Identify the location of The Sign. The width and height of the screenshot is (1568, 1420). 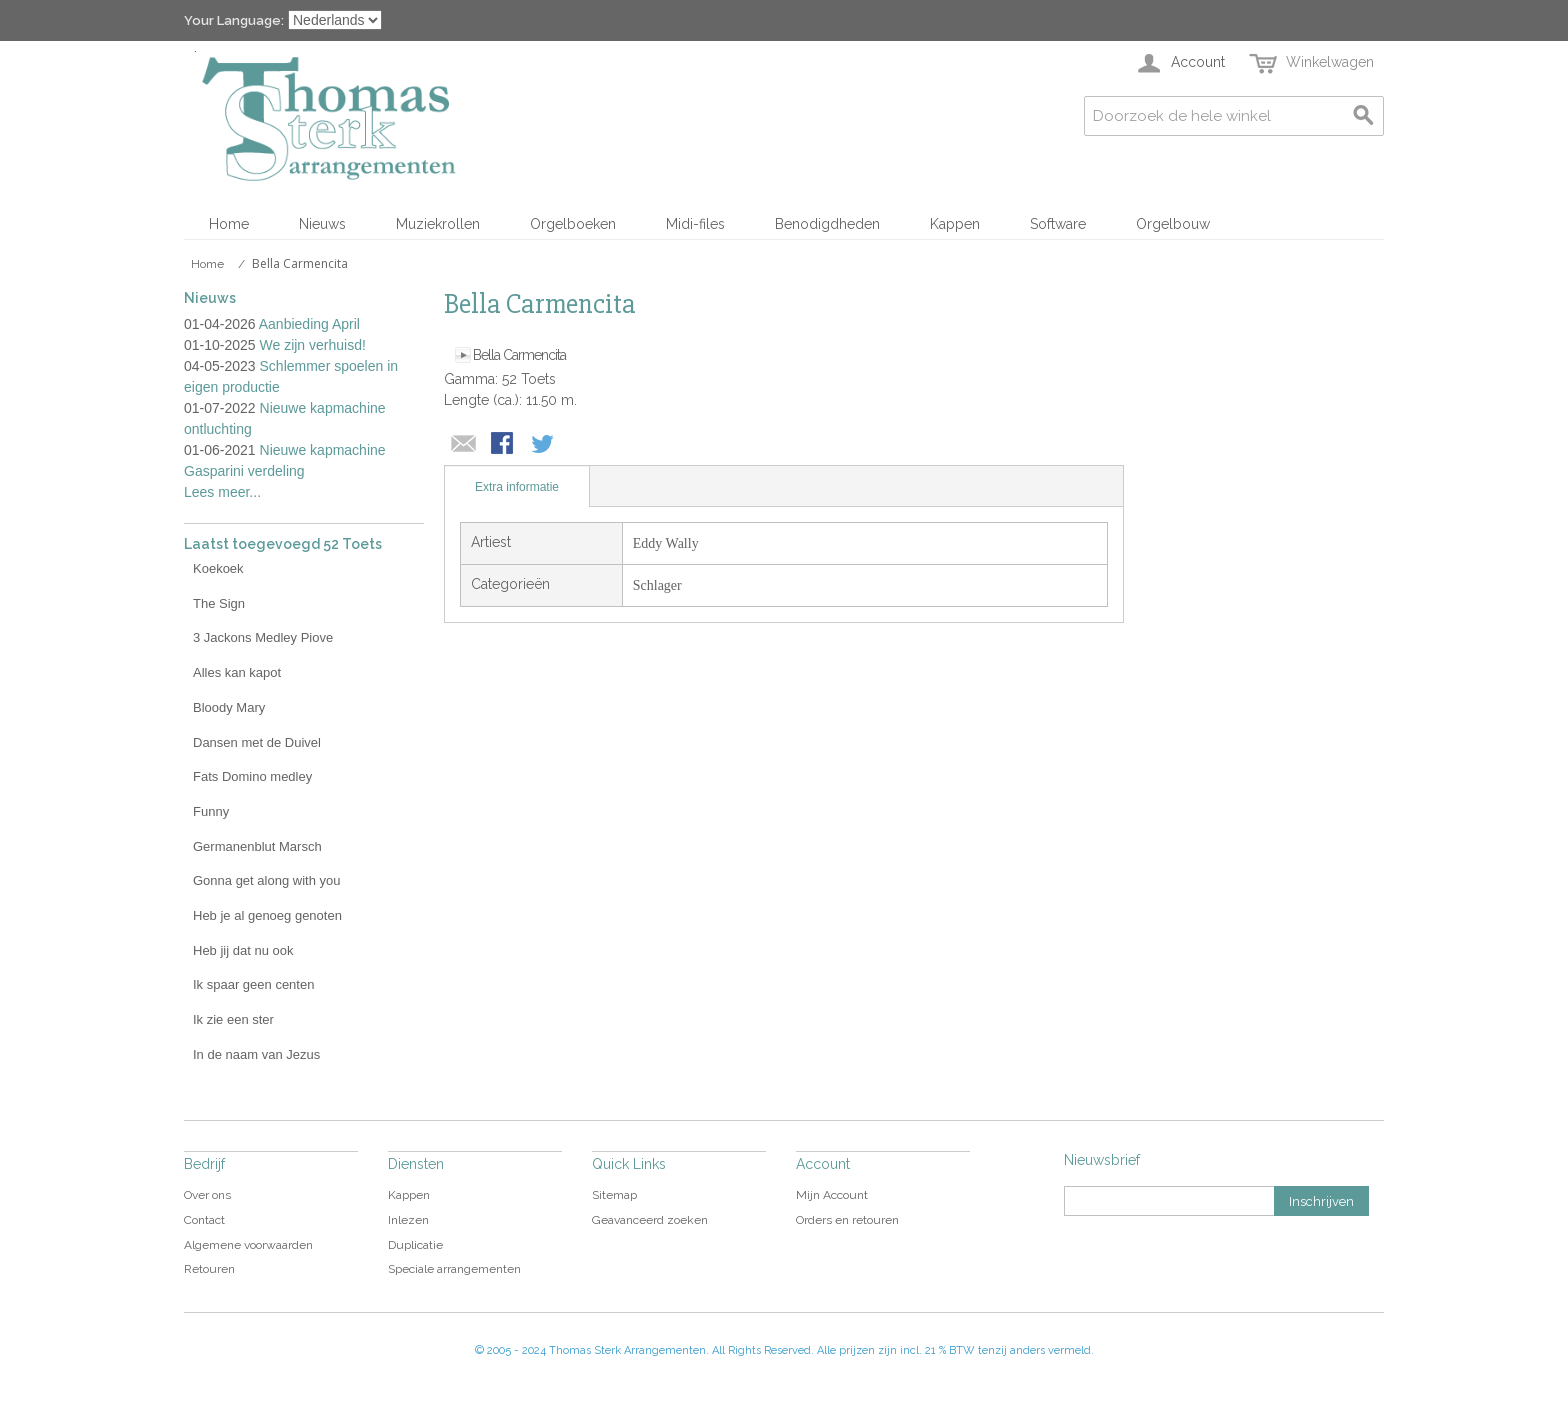
(219, 603).